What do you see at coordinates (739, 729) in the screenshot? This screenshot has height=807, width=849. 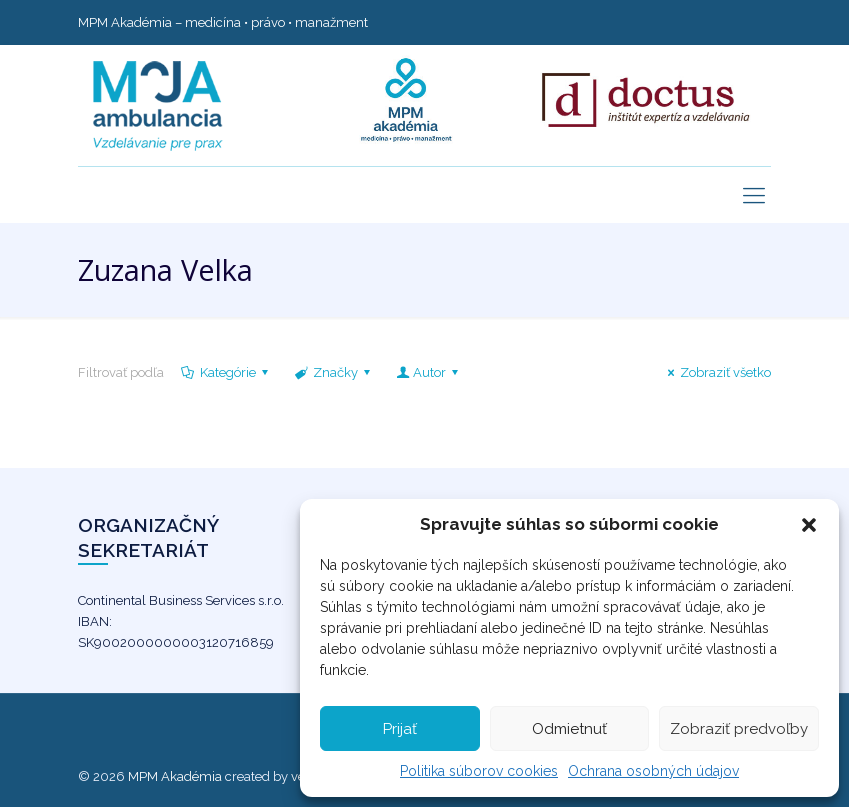 I see `Zobraziť predvoľby` at bounding box center [739, 729].